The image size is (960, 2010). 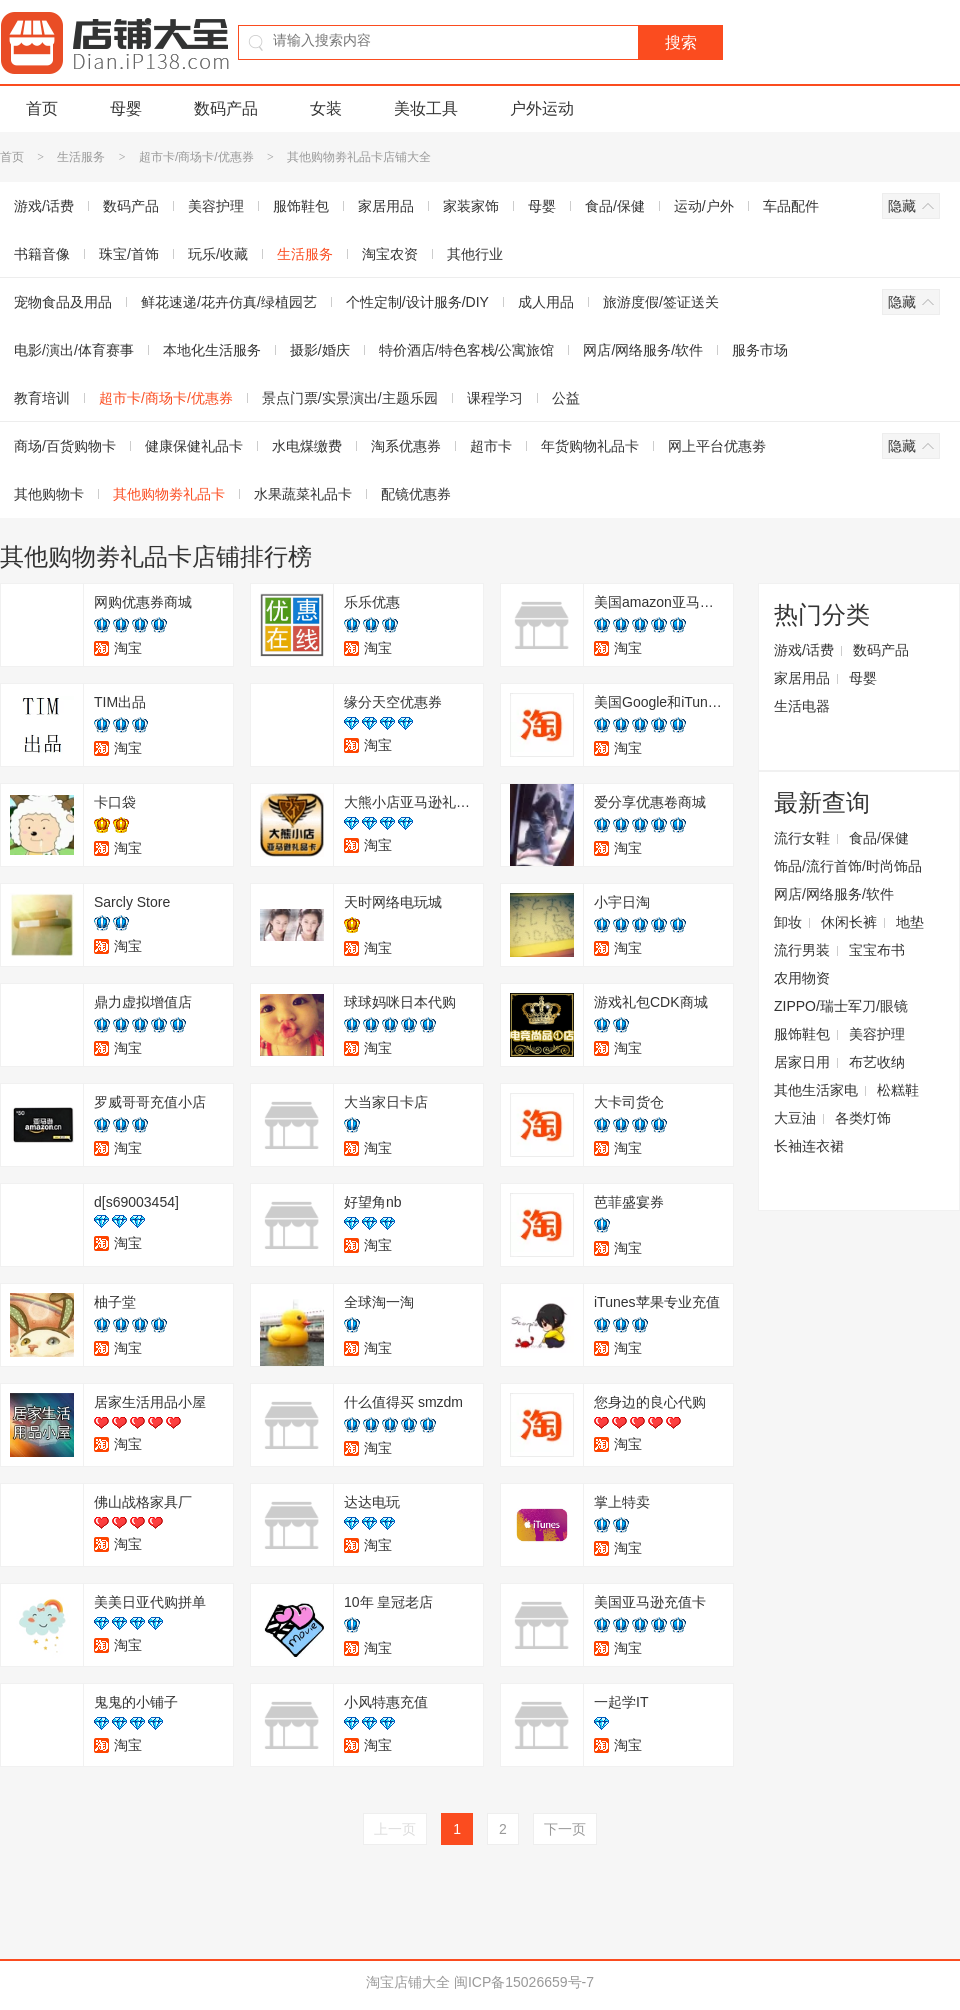 What do you see at coordinates (802, 1062) in the screenshot?
I see `居家日用` at bounding box center [802, 1062].